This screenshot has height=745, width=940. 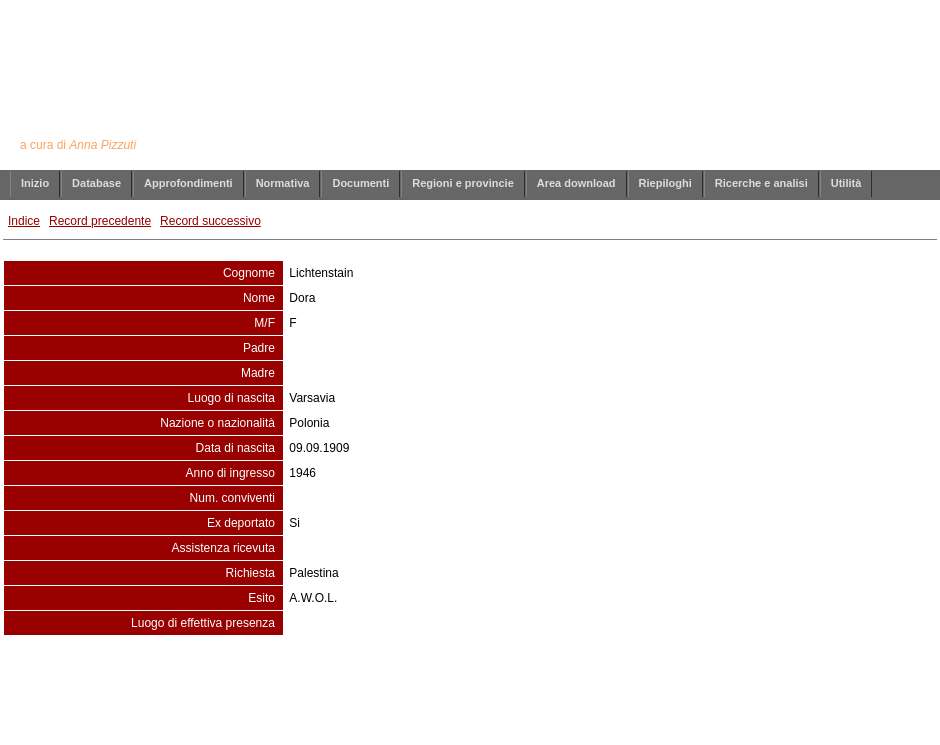 I want to click on Approfondimenti, so click(x=188, y=183).